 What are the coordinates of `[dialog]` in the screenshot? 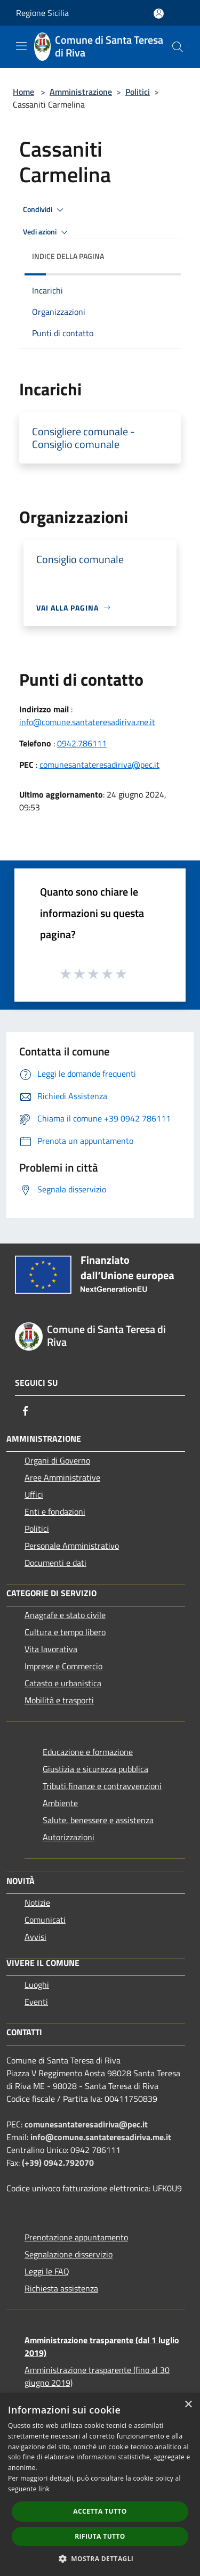 It's located at (100, 2484).